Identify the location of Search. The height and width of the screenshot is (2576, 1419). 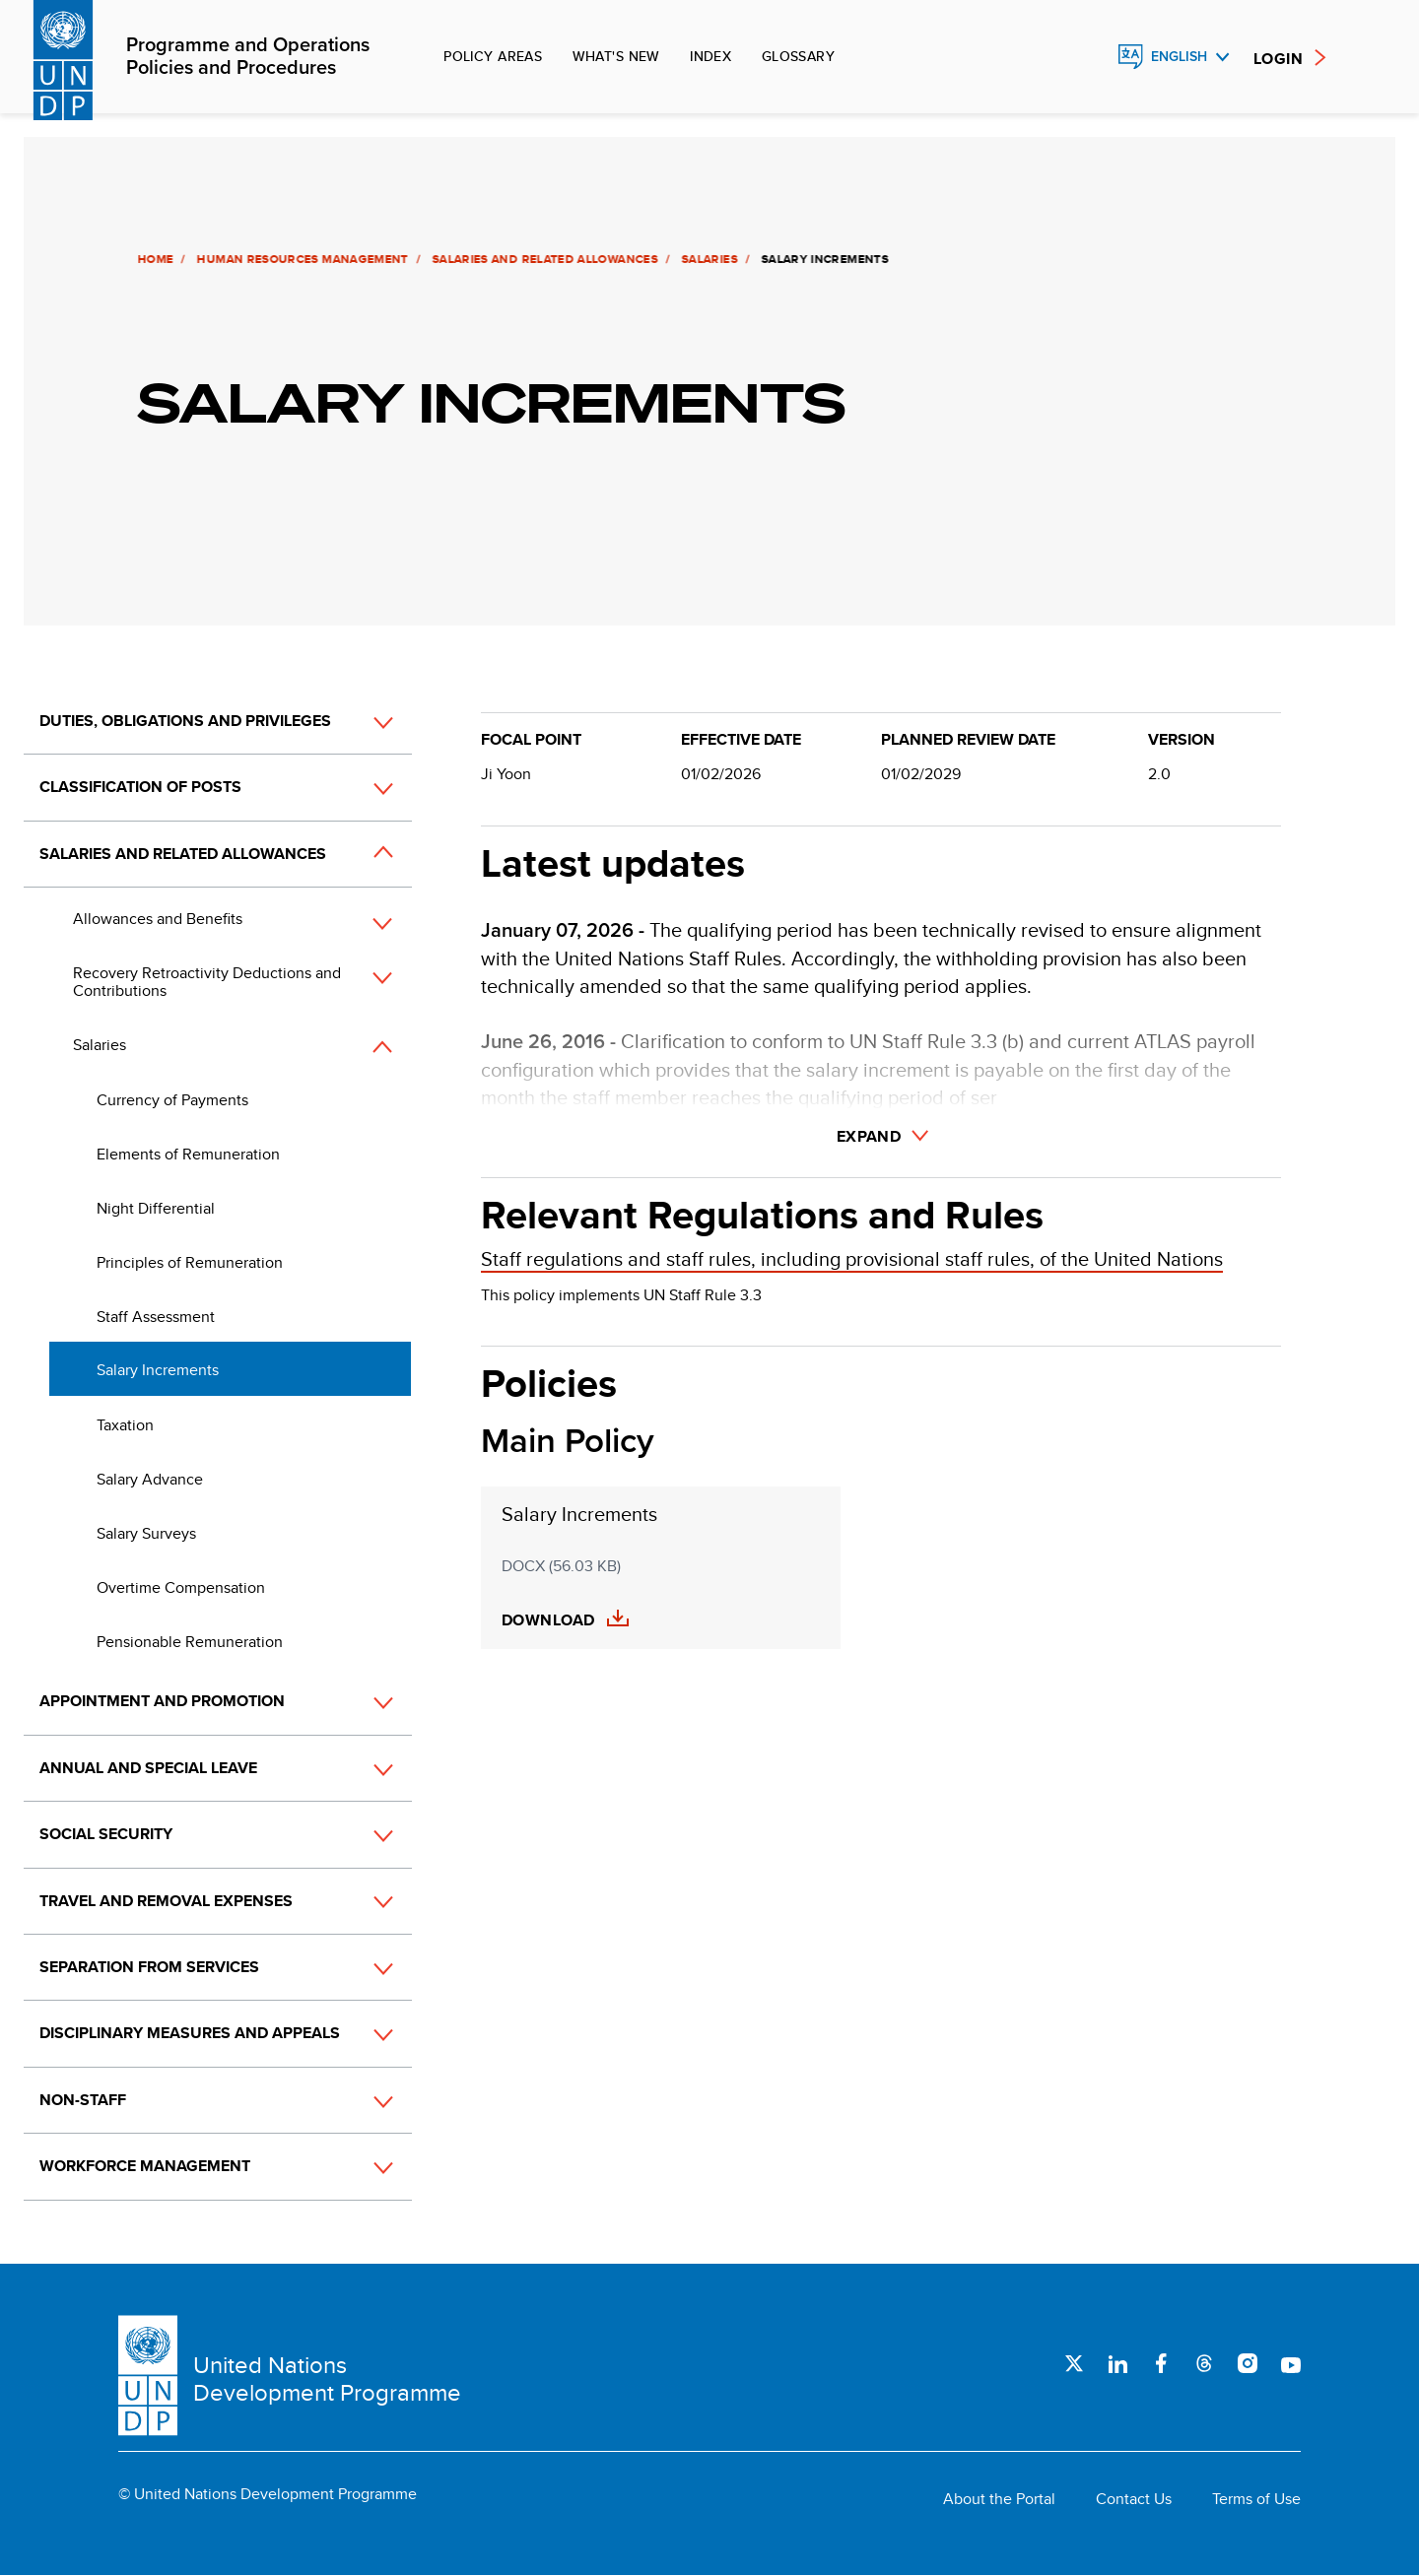
(1088, 57).